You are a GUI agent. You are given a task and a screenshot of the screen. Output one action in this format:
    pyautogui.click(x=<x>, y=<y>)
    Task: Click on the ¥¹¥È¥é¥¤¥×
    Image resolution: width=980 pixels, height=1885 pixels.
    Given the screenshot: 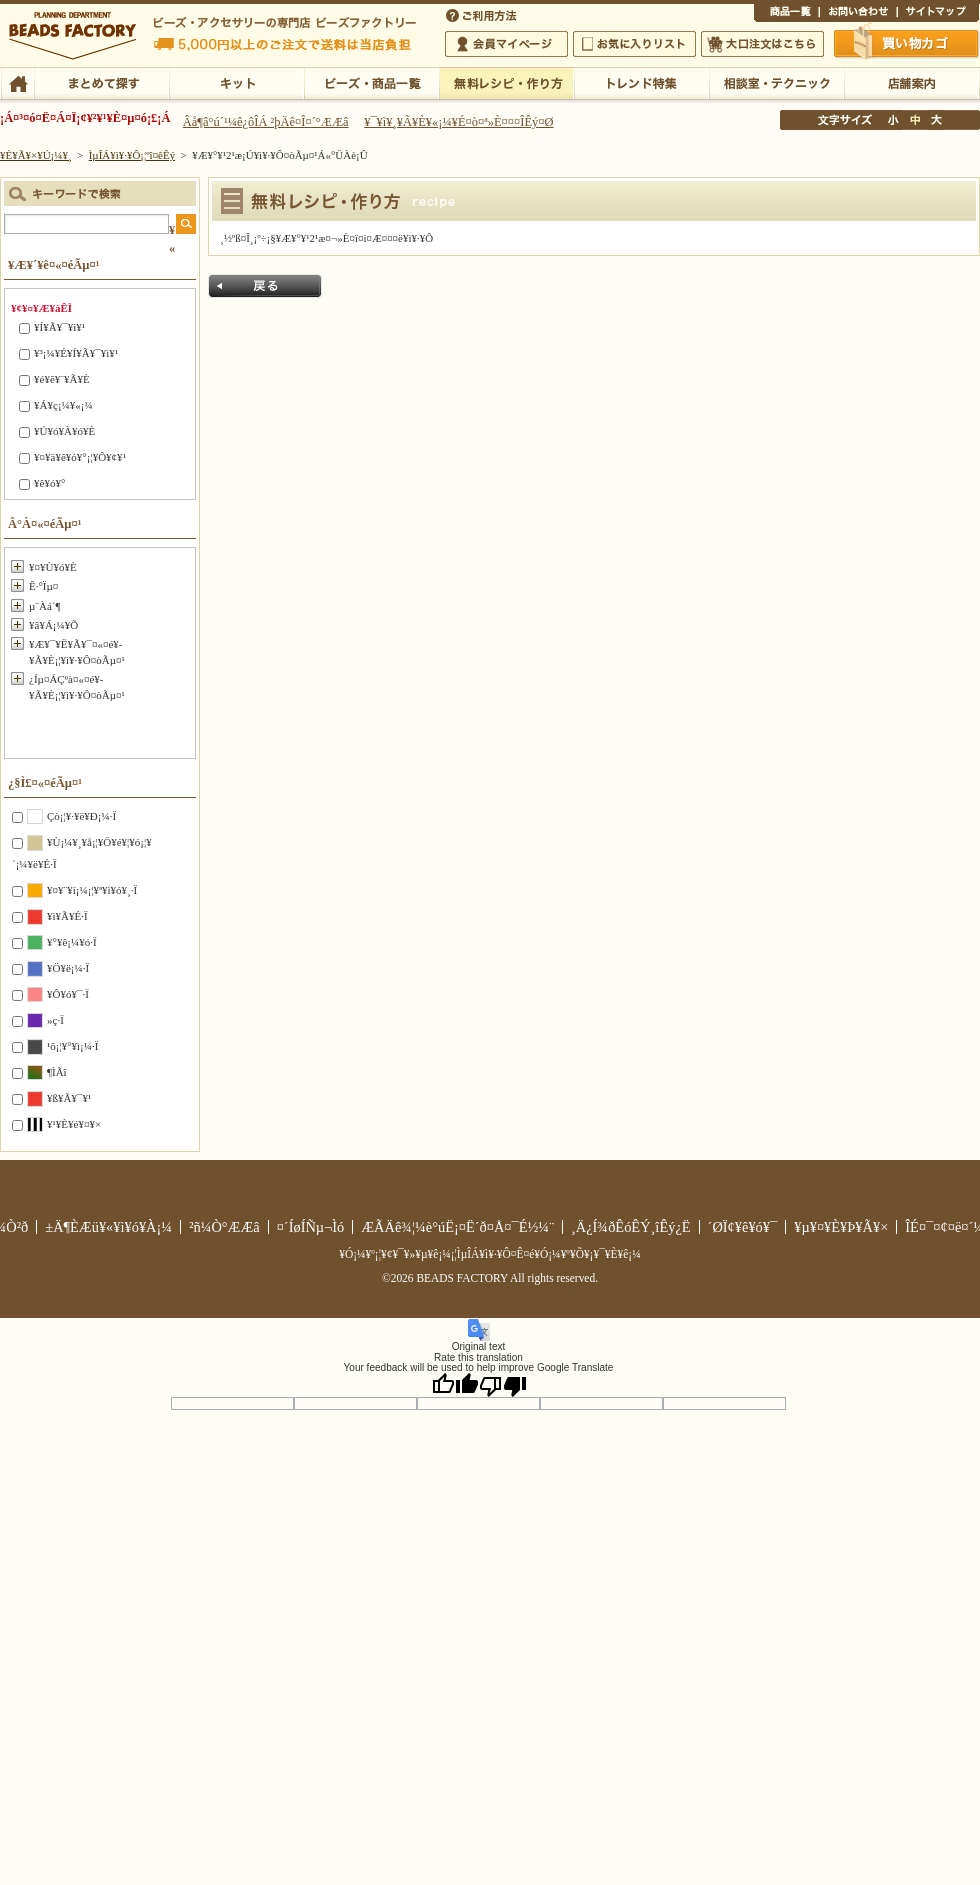 What is the action you would take?
    pyautogui.click(x=74, y=1124)
    